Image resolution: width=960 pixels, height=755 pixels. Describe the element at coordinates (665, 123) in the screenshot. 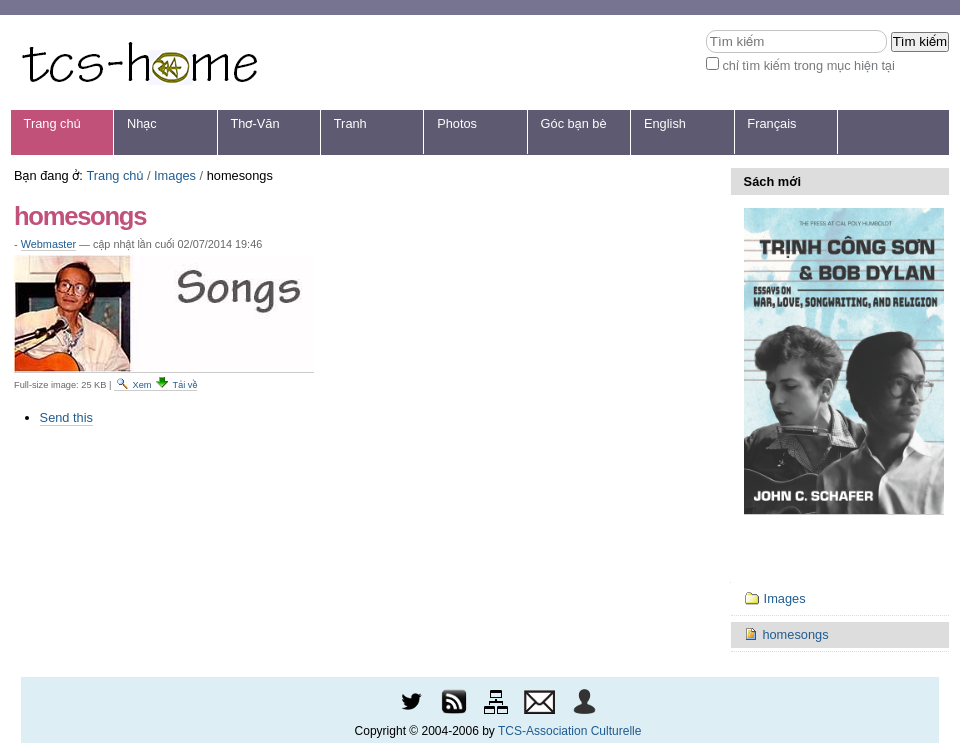

I see `English` at that location.